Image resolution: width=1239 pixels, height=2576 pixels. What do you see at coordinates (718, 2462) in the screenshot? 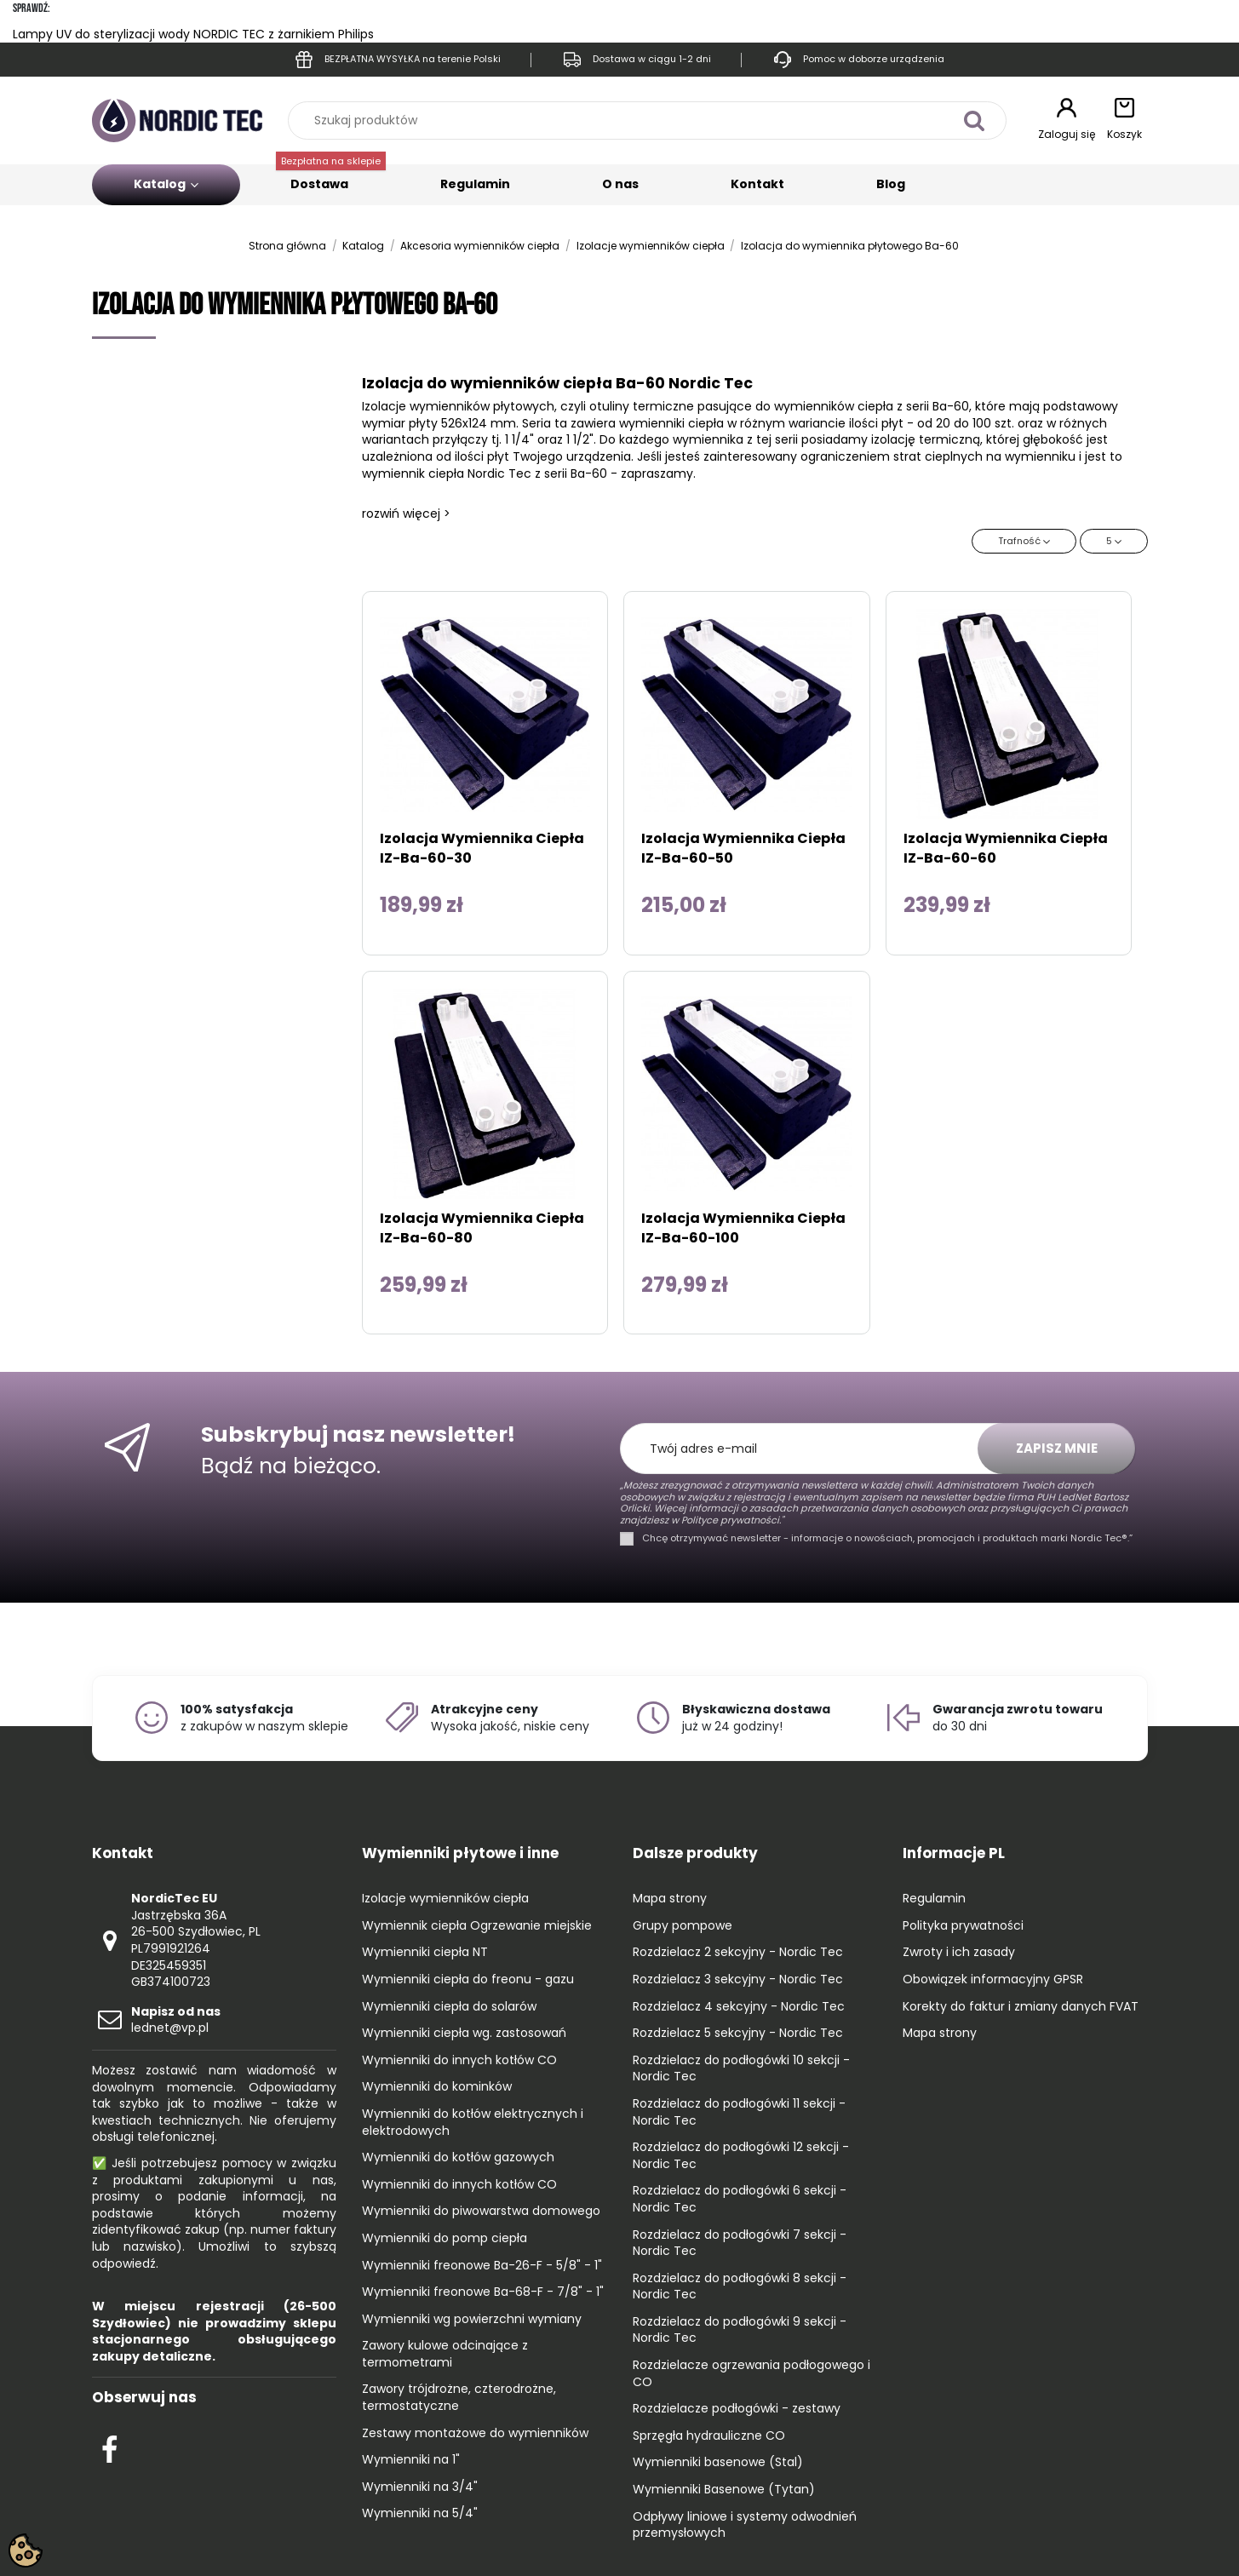
I see `Wymienniki basenowe (Stal)` at bounding box center [718, 2462].